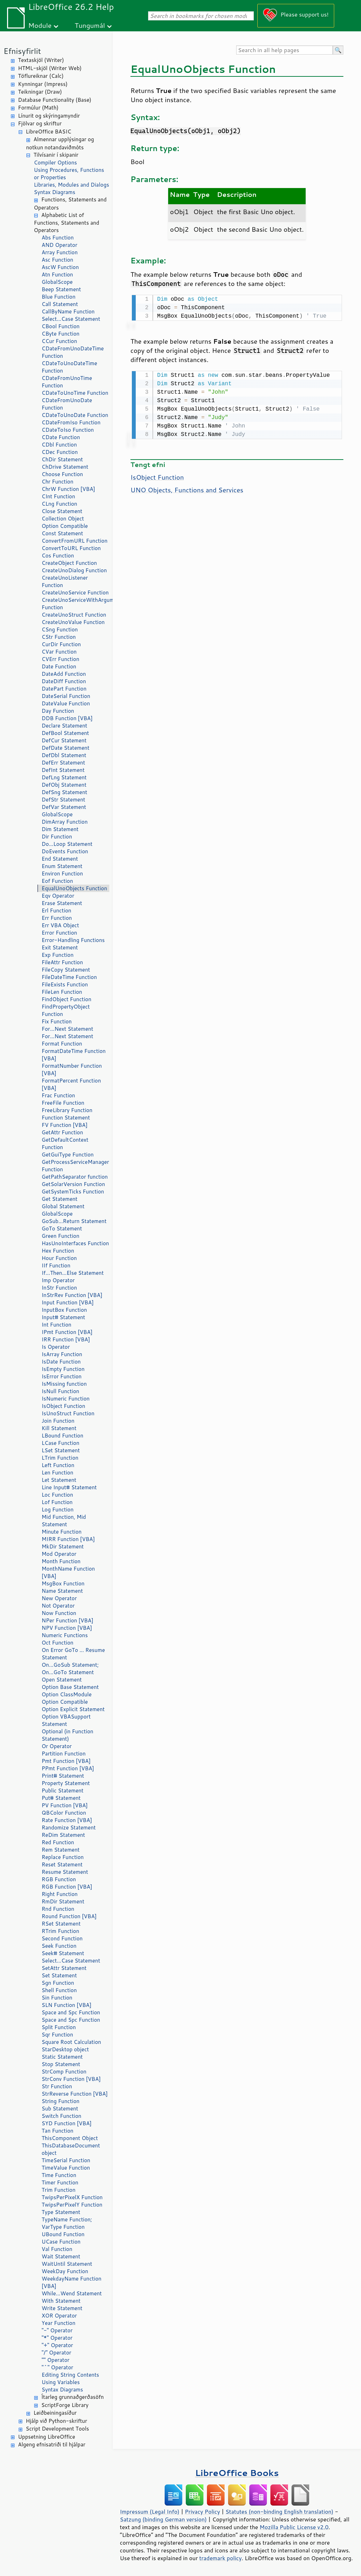 This screenshot has height=2576, width=361. What do you see at coordinates (59, 245) in the screenshot?
I see `AND Operator` at bounding box center [59, 245].